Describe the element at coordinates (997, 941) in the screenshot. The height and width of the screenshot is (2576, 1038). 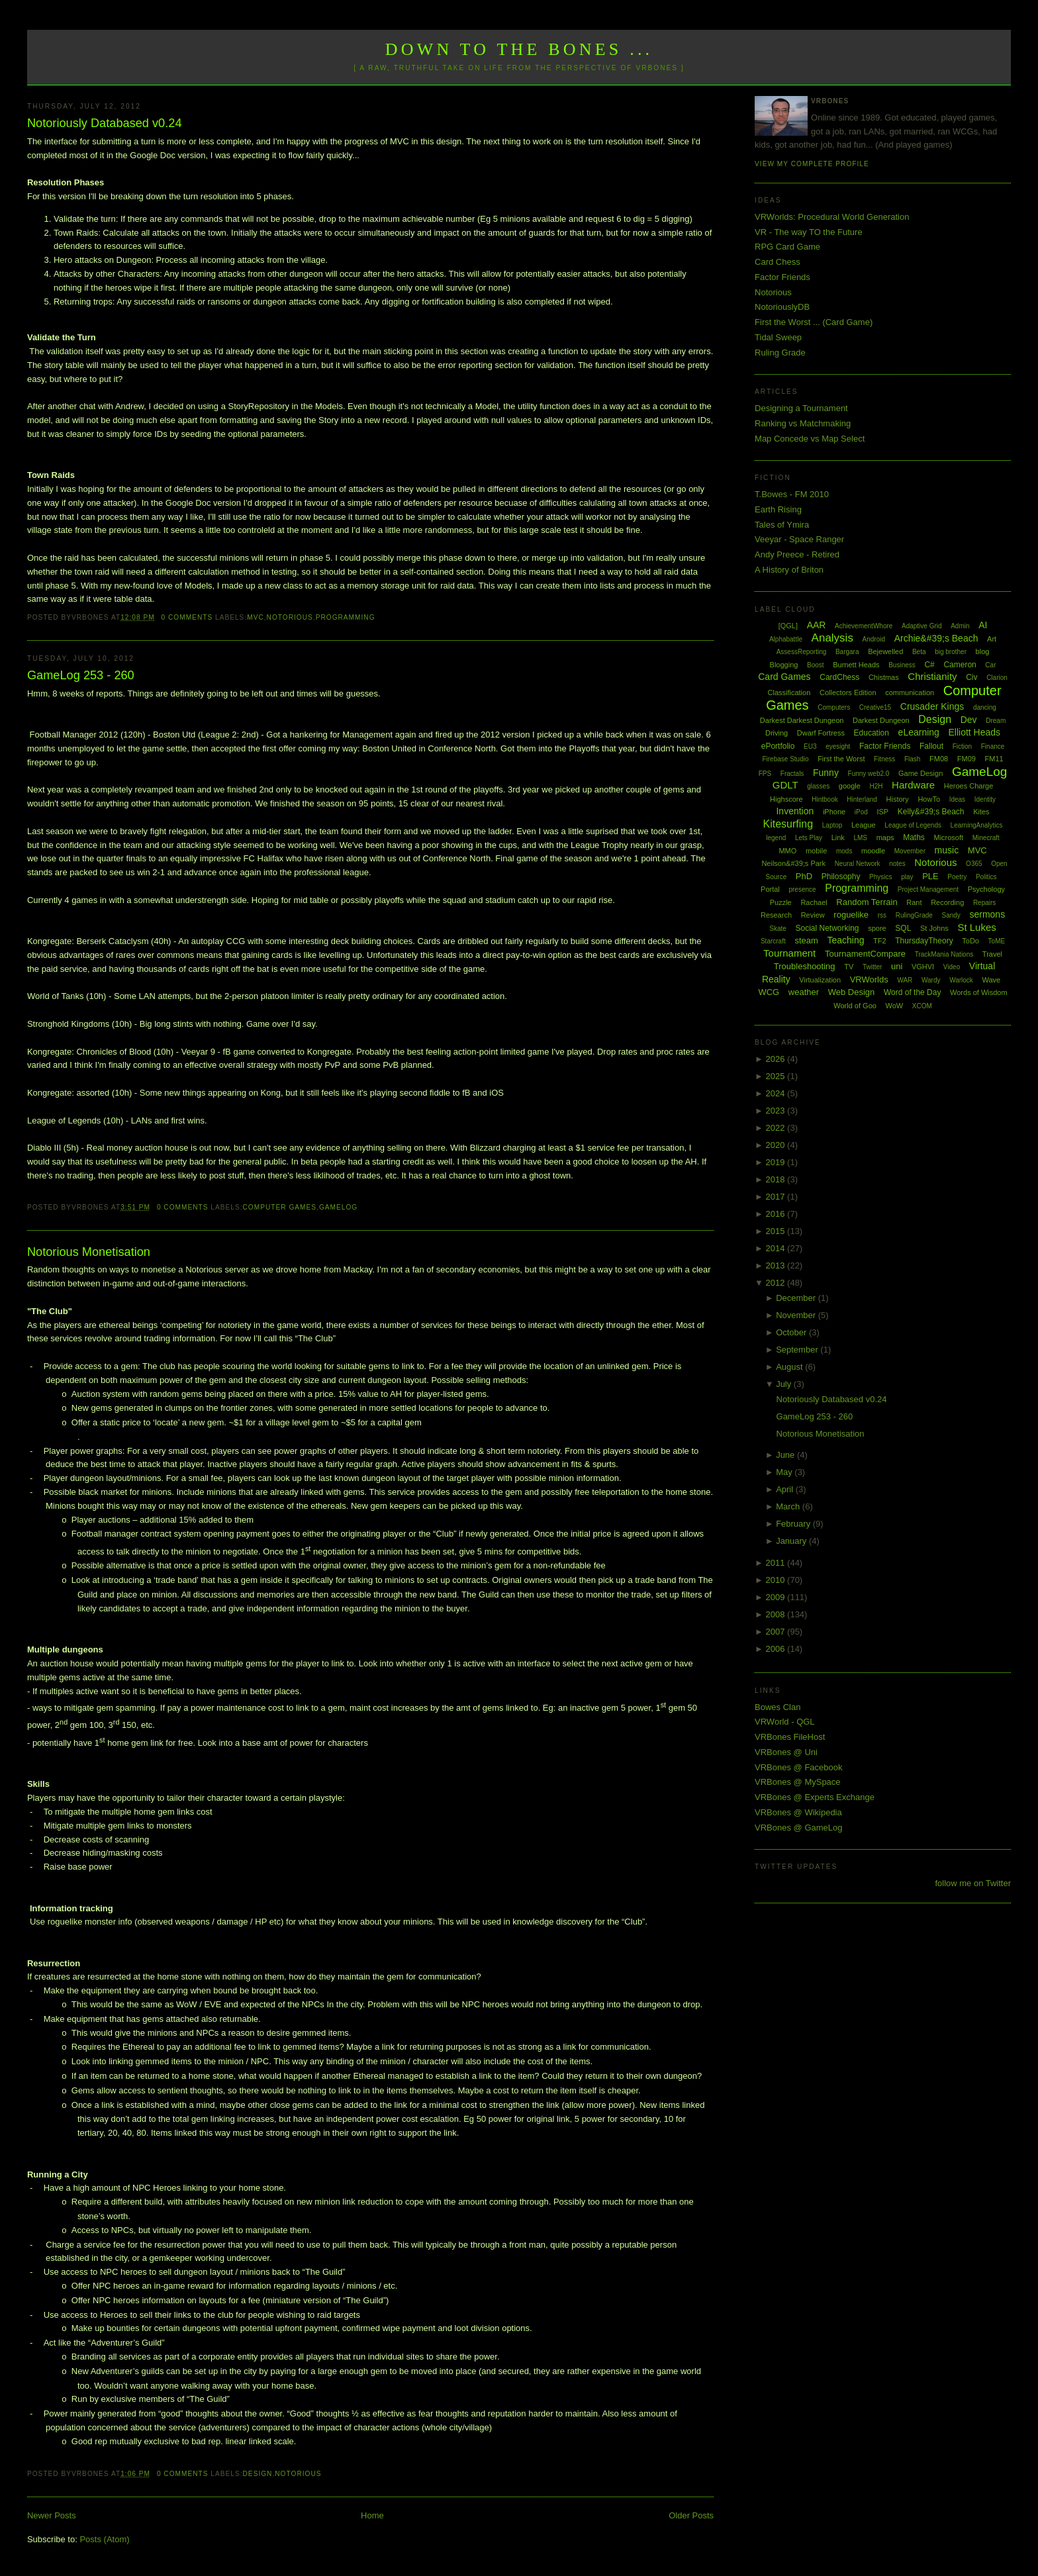
I see `ToME` at that location.